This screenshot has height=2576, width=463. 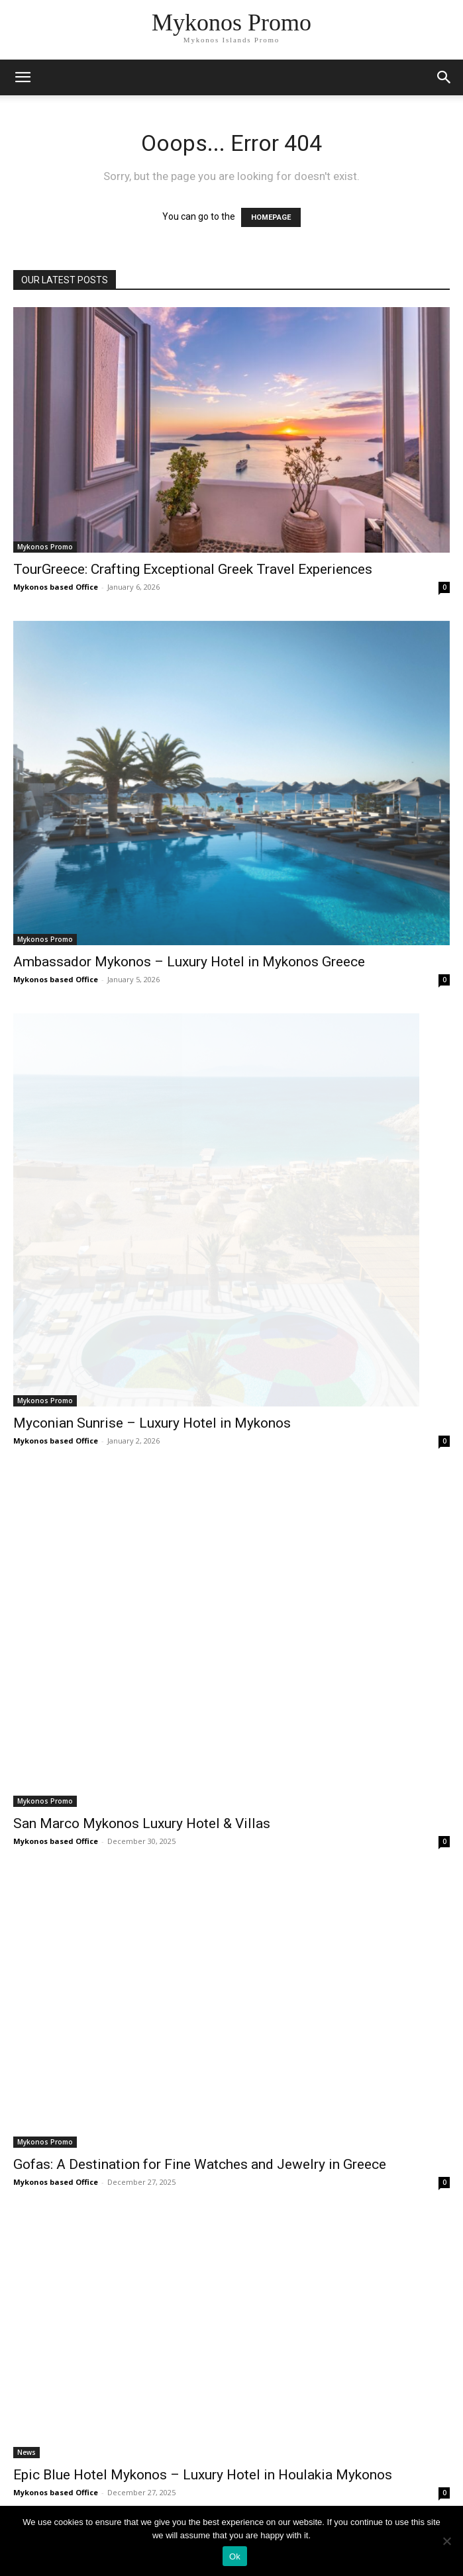 I want to click on Myconian Sunrise – Luxury Hotel in Mykonos, so click(x=152, y=1423).